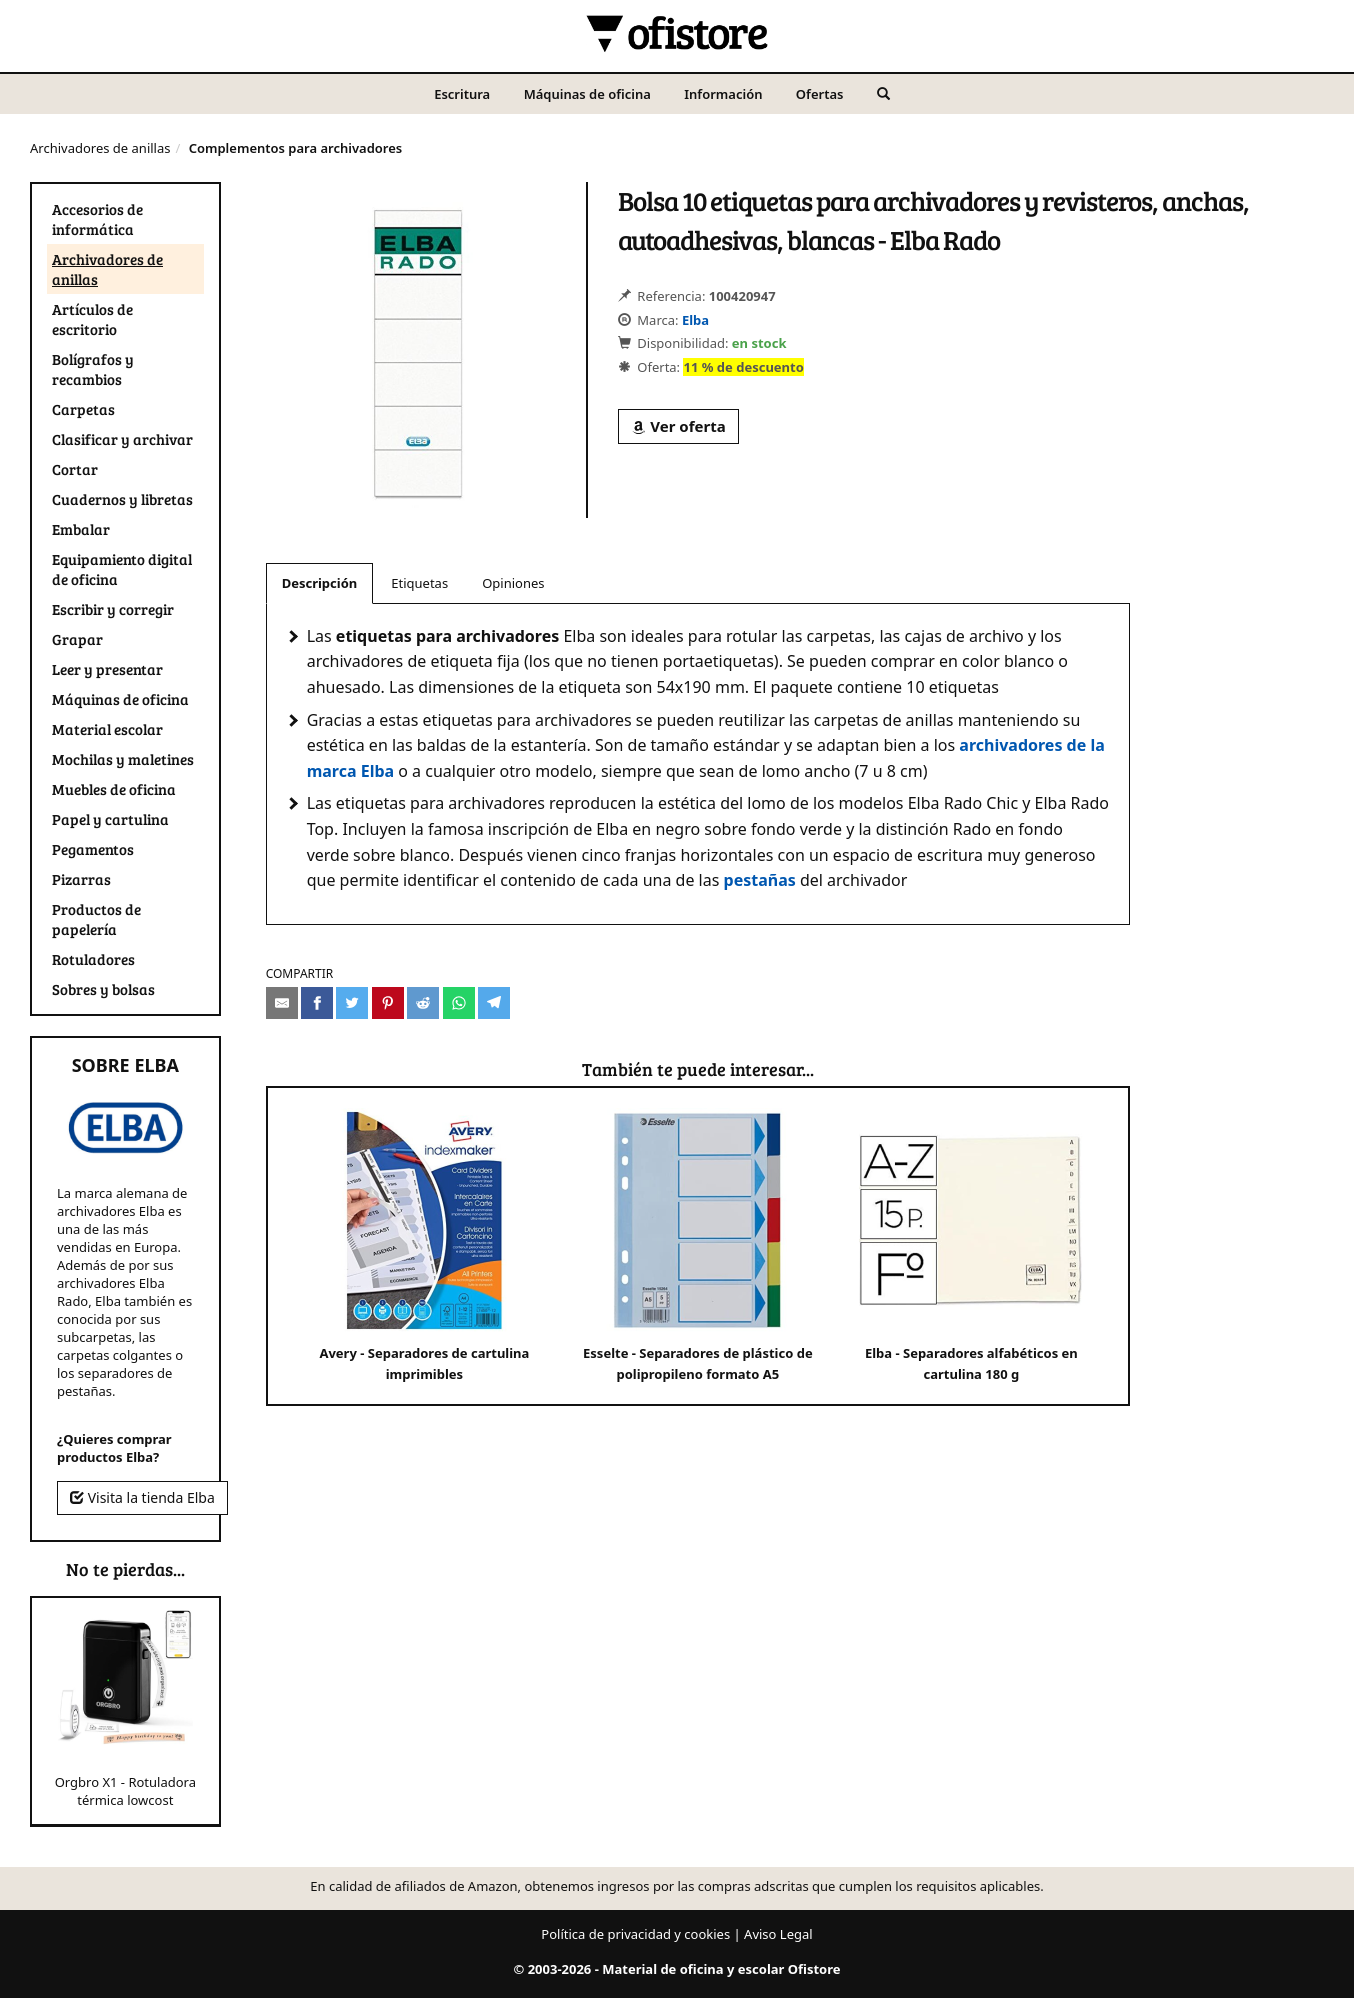 The height and width of the screenshot is (1998, 1354). I want to click on Máquinas de oficina, so click(587, 94).